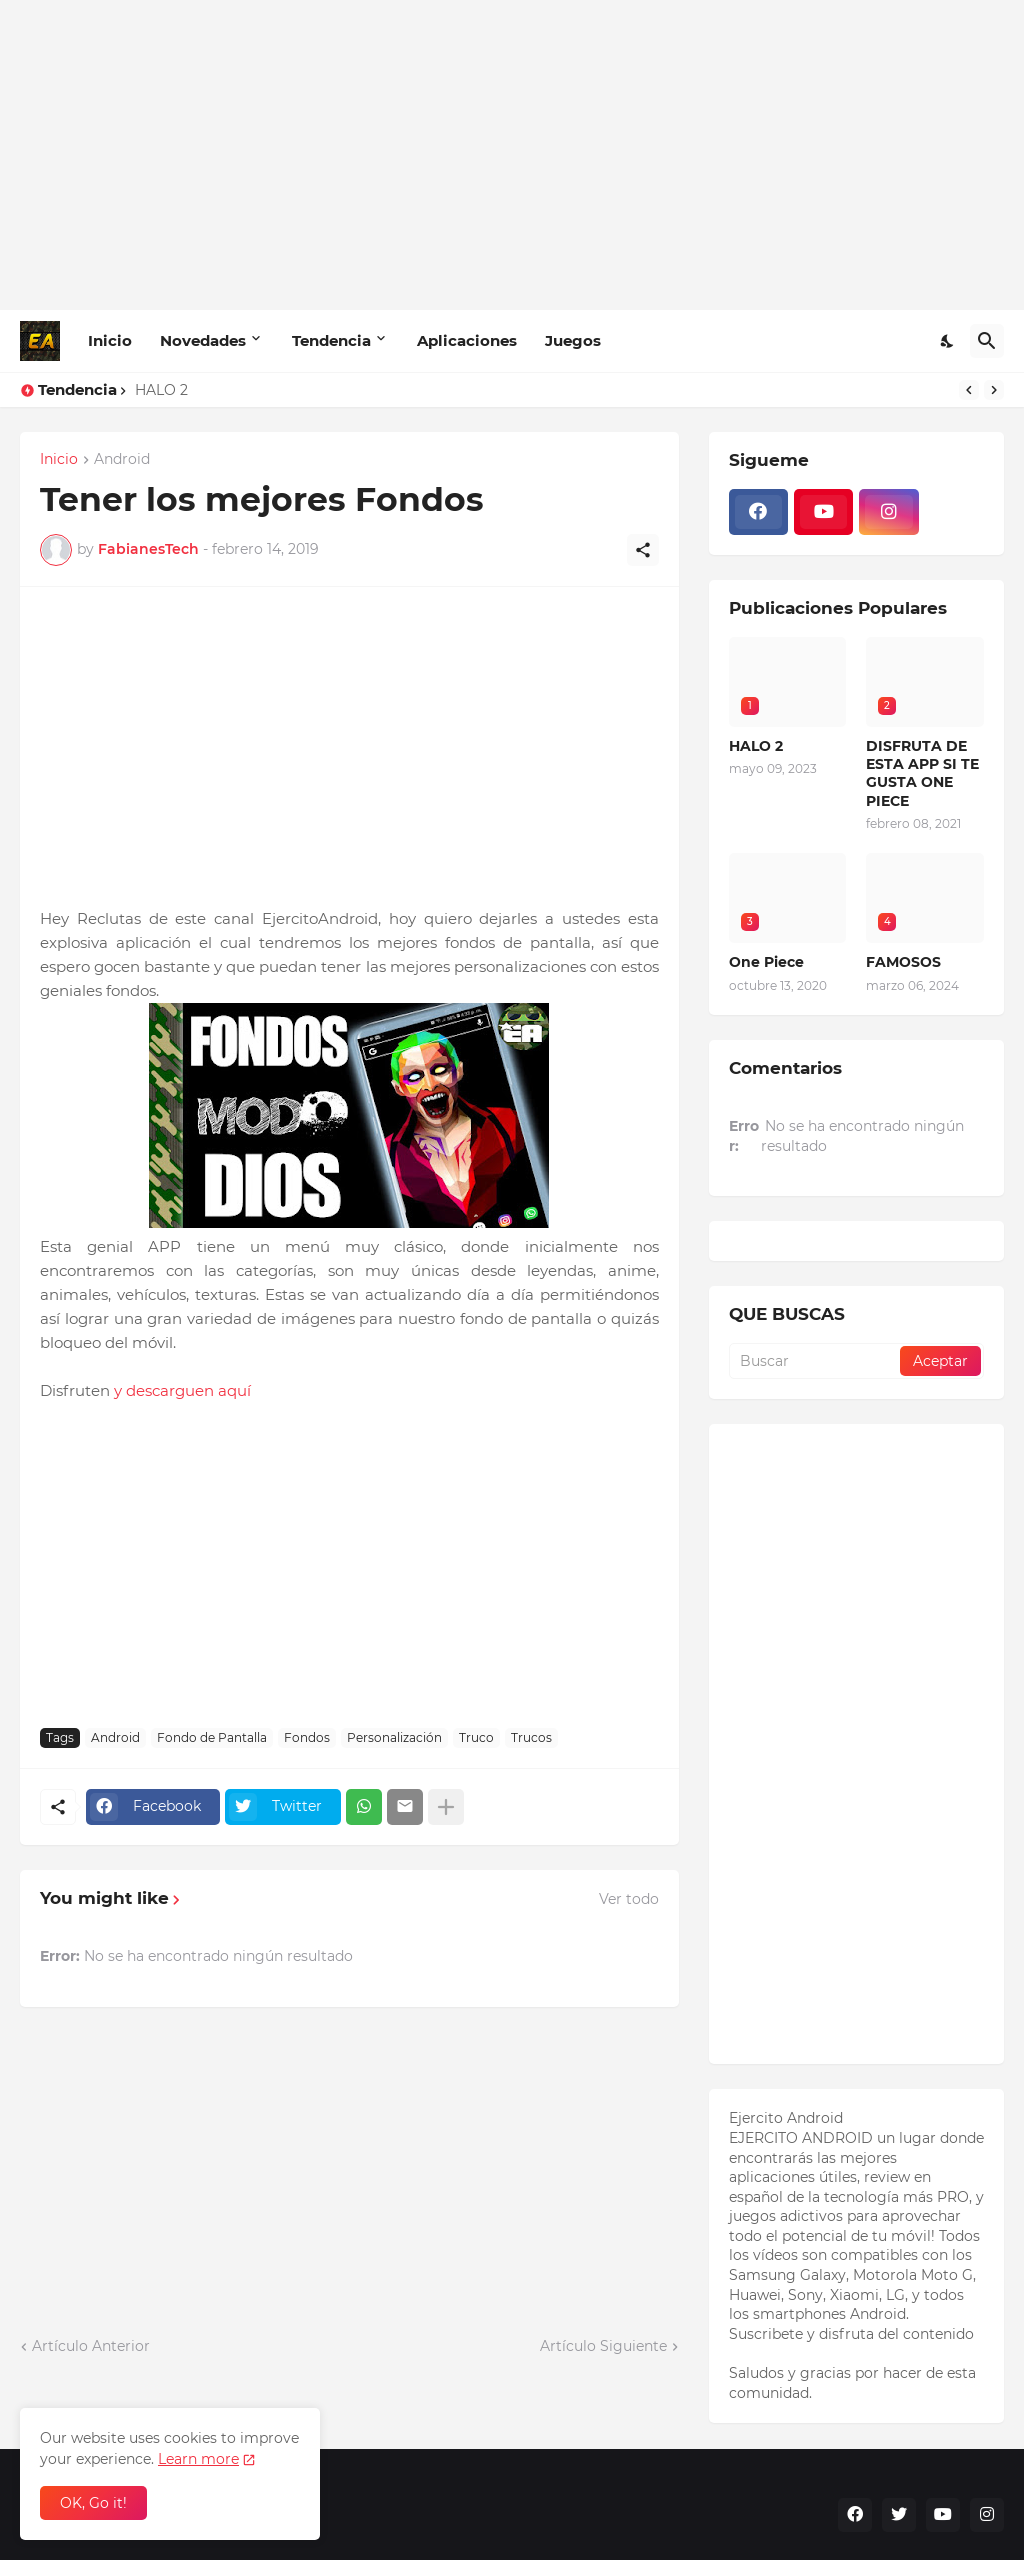 This screenshot has height=2560, width=1024. I want to click on Learn more, so click(198, 2459).